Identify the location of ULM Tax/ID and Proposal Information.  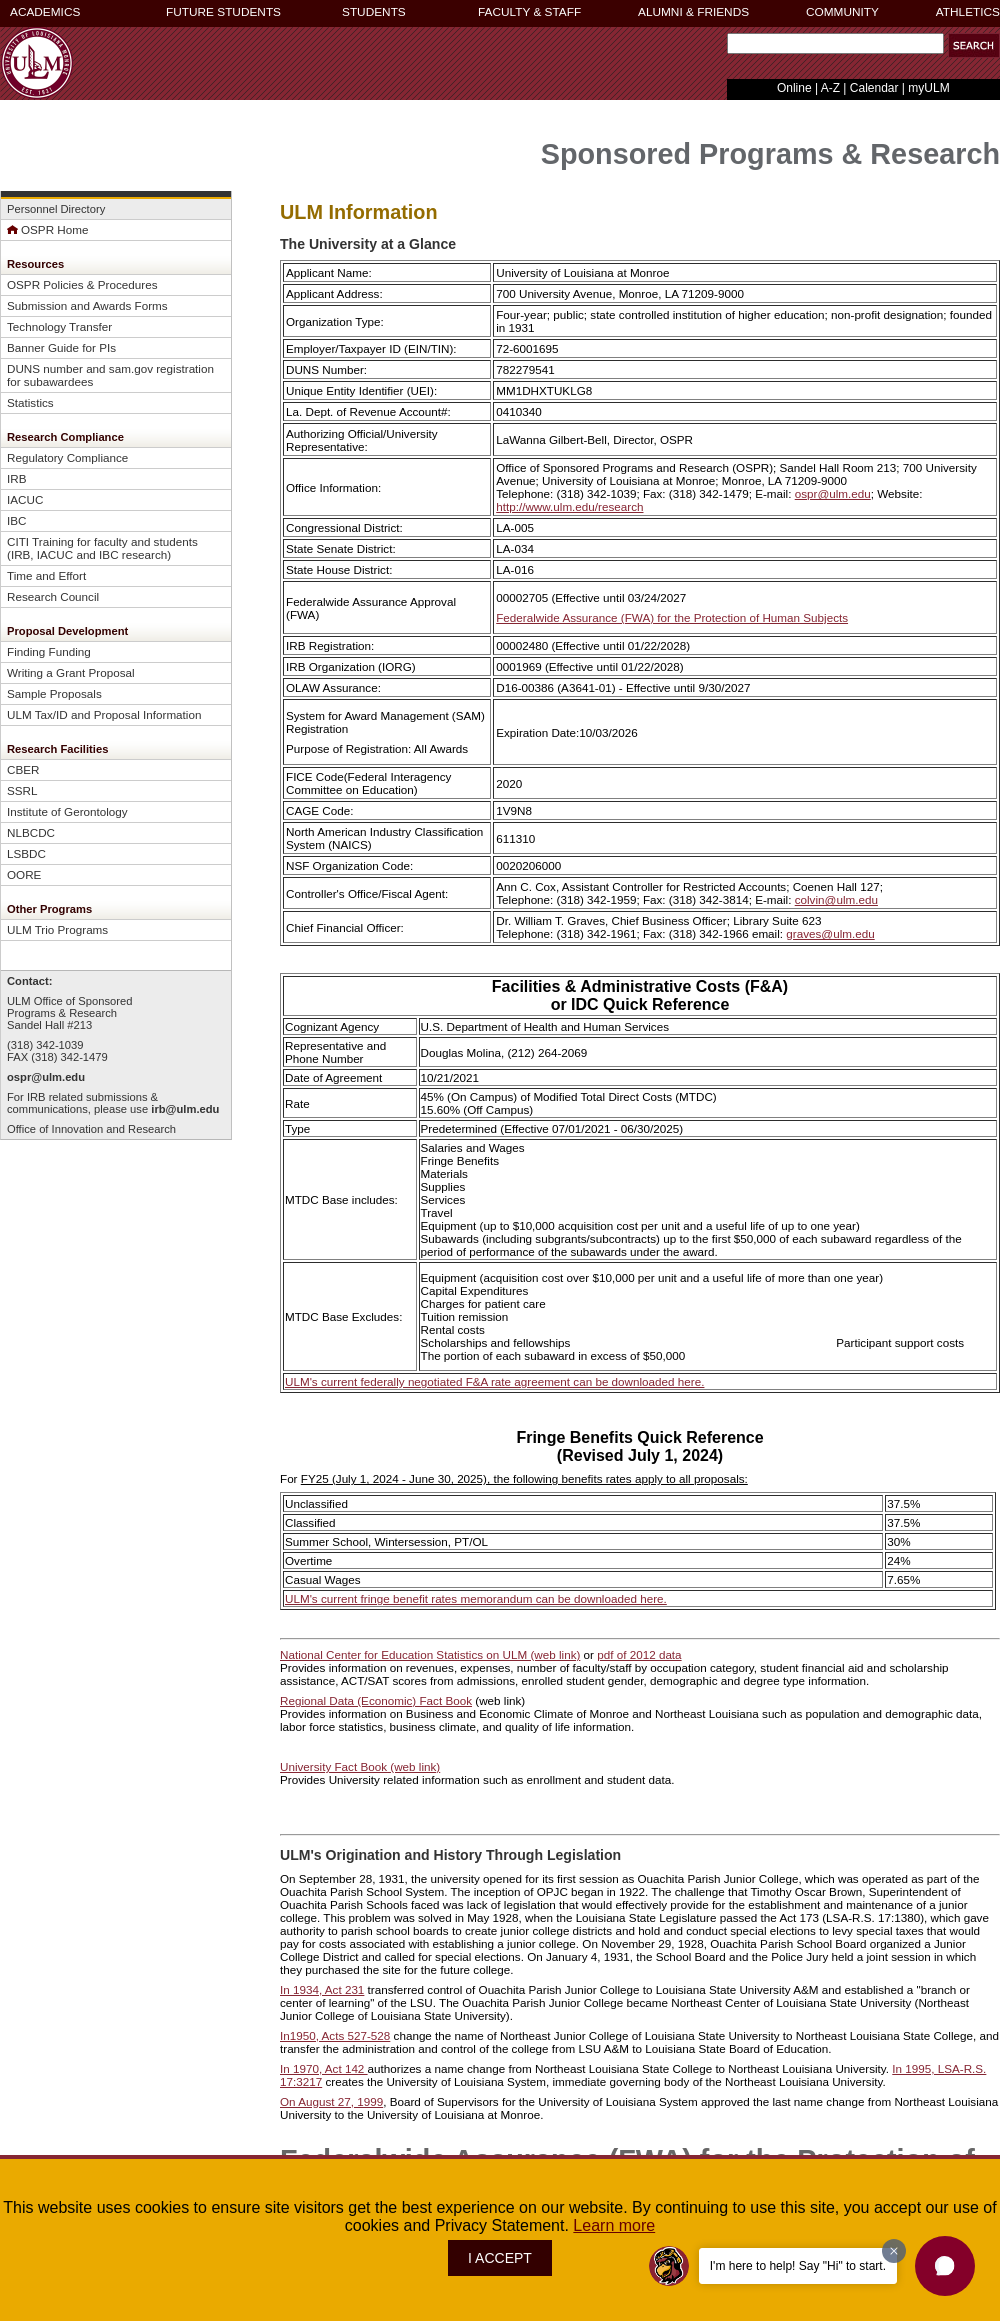
(104, 714).